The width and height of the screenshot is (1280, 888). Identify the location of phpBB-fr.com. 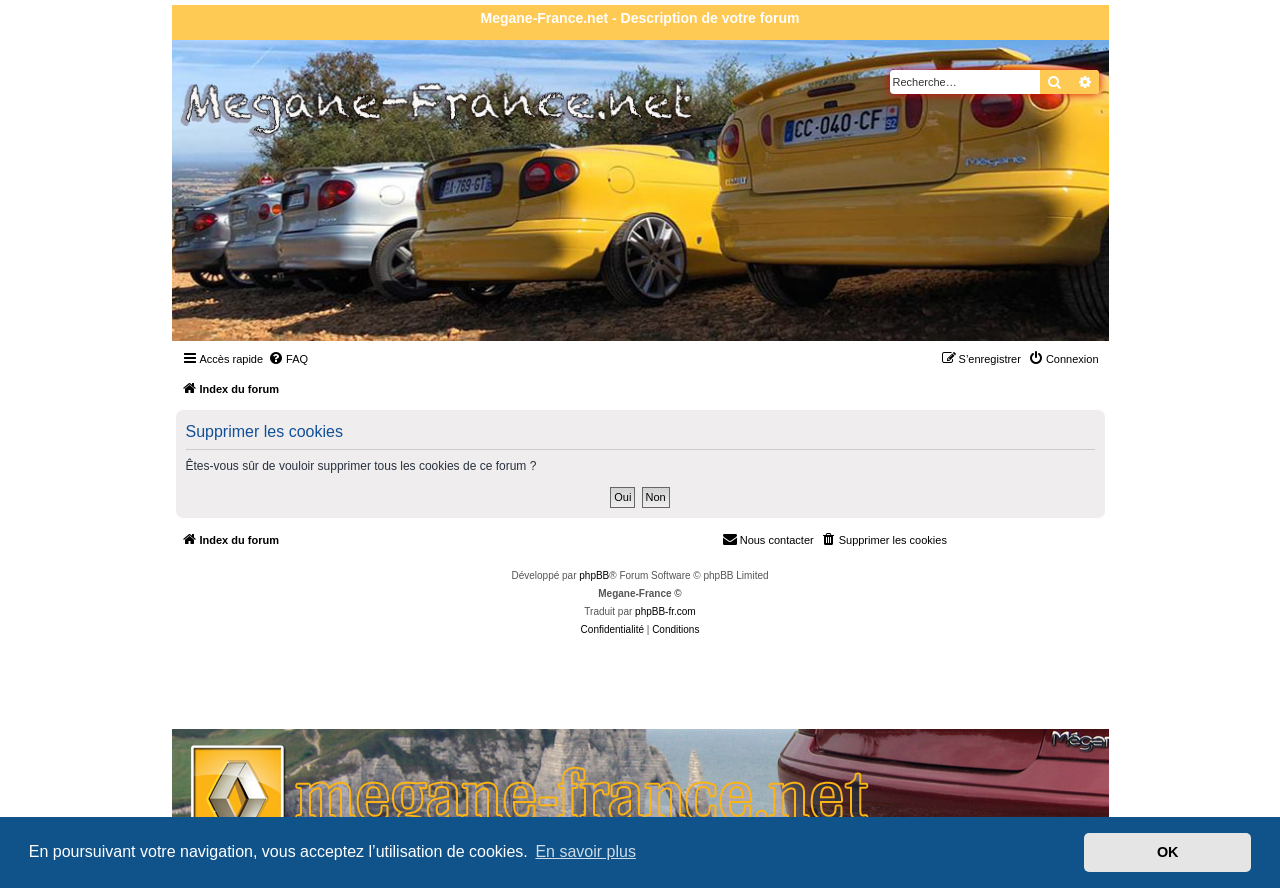
(665, 611).